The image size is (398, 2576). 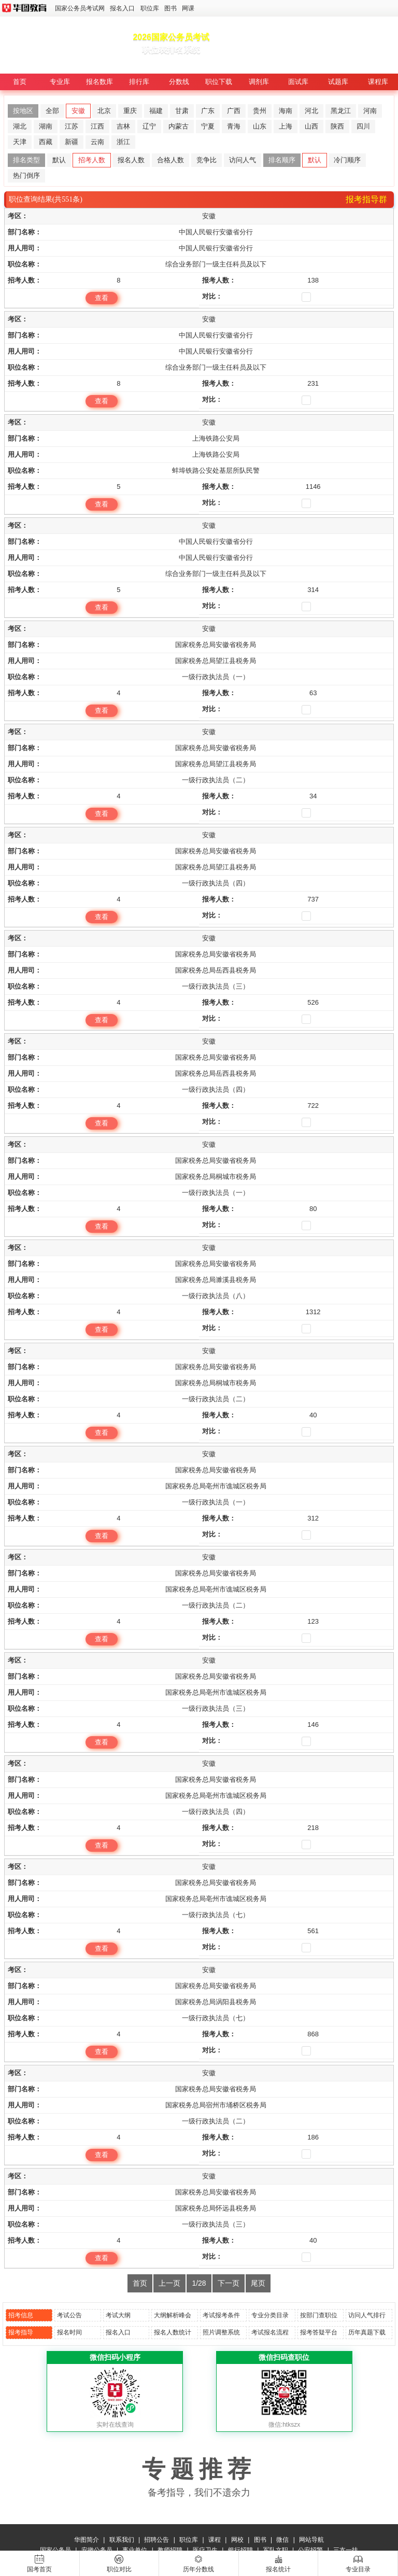 What do you see at coordinates (366, 199) in the screenshot?
I see `报考指导群` at bounding box center [366, 199].